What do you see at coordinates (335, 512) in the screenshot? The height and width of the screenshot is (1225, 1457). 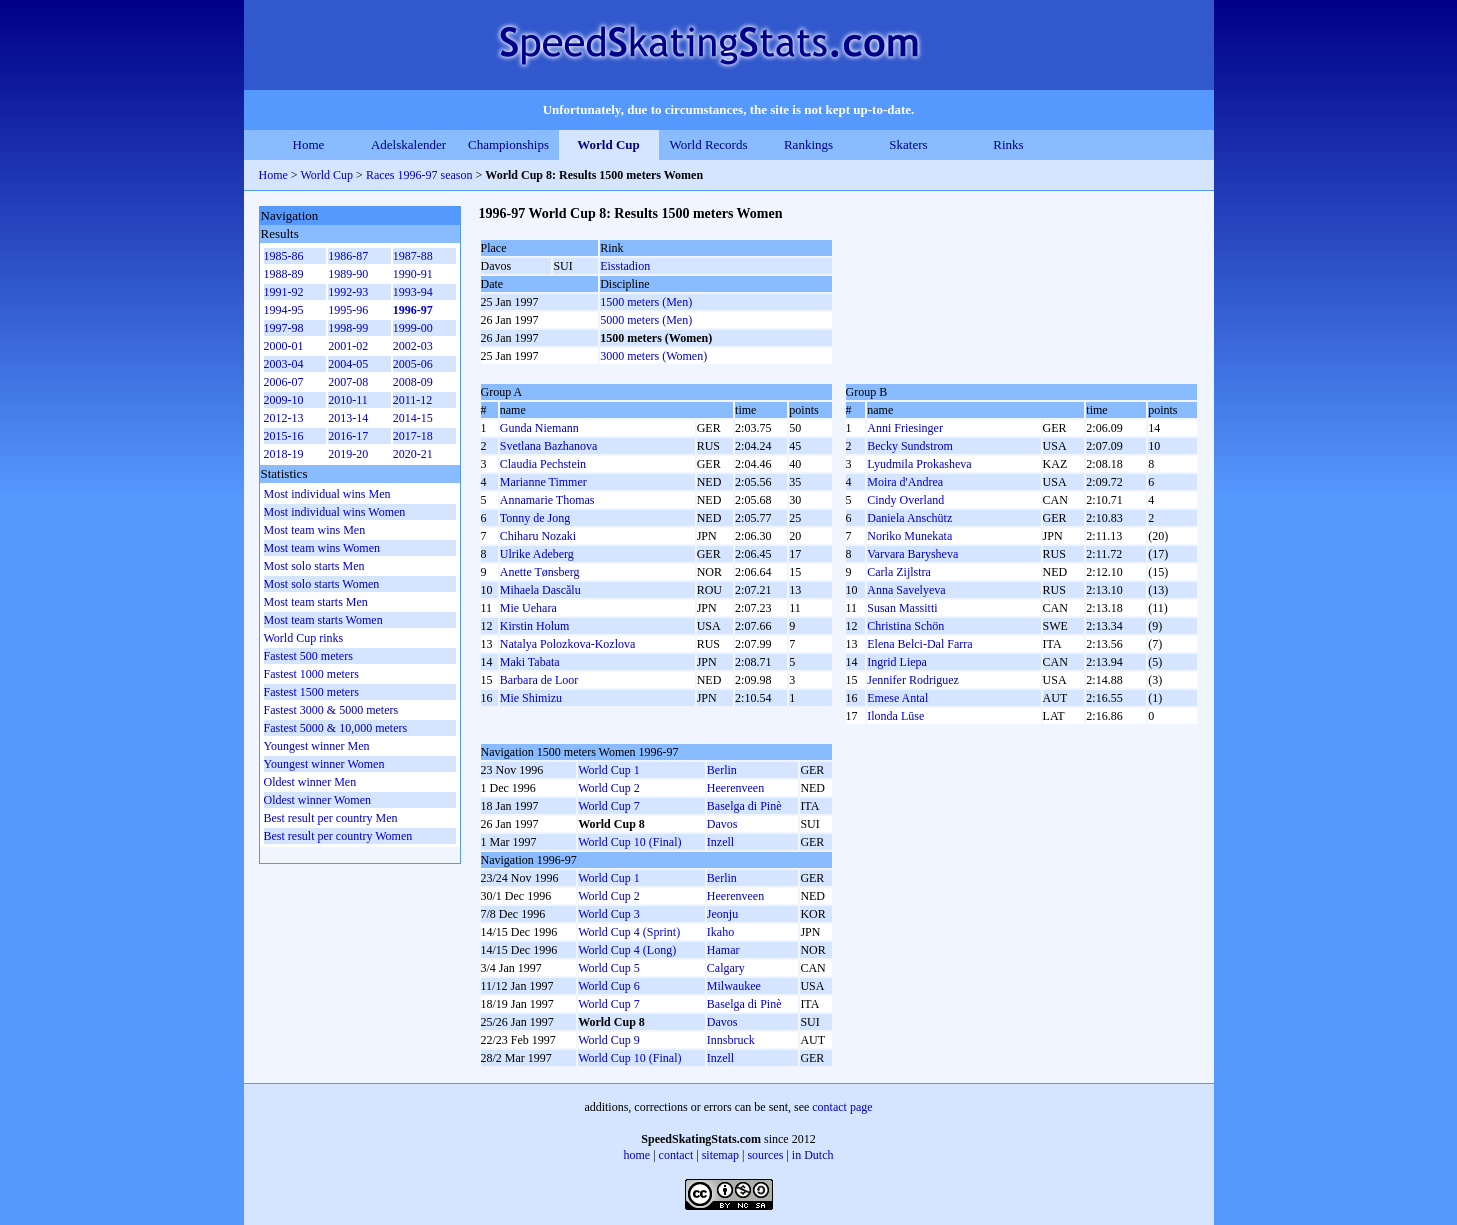 I see `Most individual wins Women` at bounding box center [335, 512].